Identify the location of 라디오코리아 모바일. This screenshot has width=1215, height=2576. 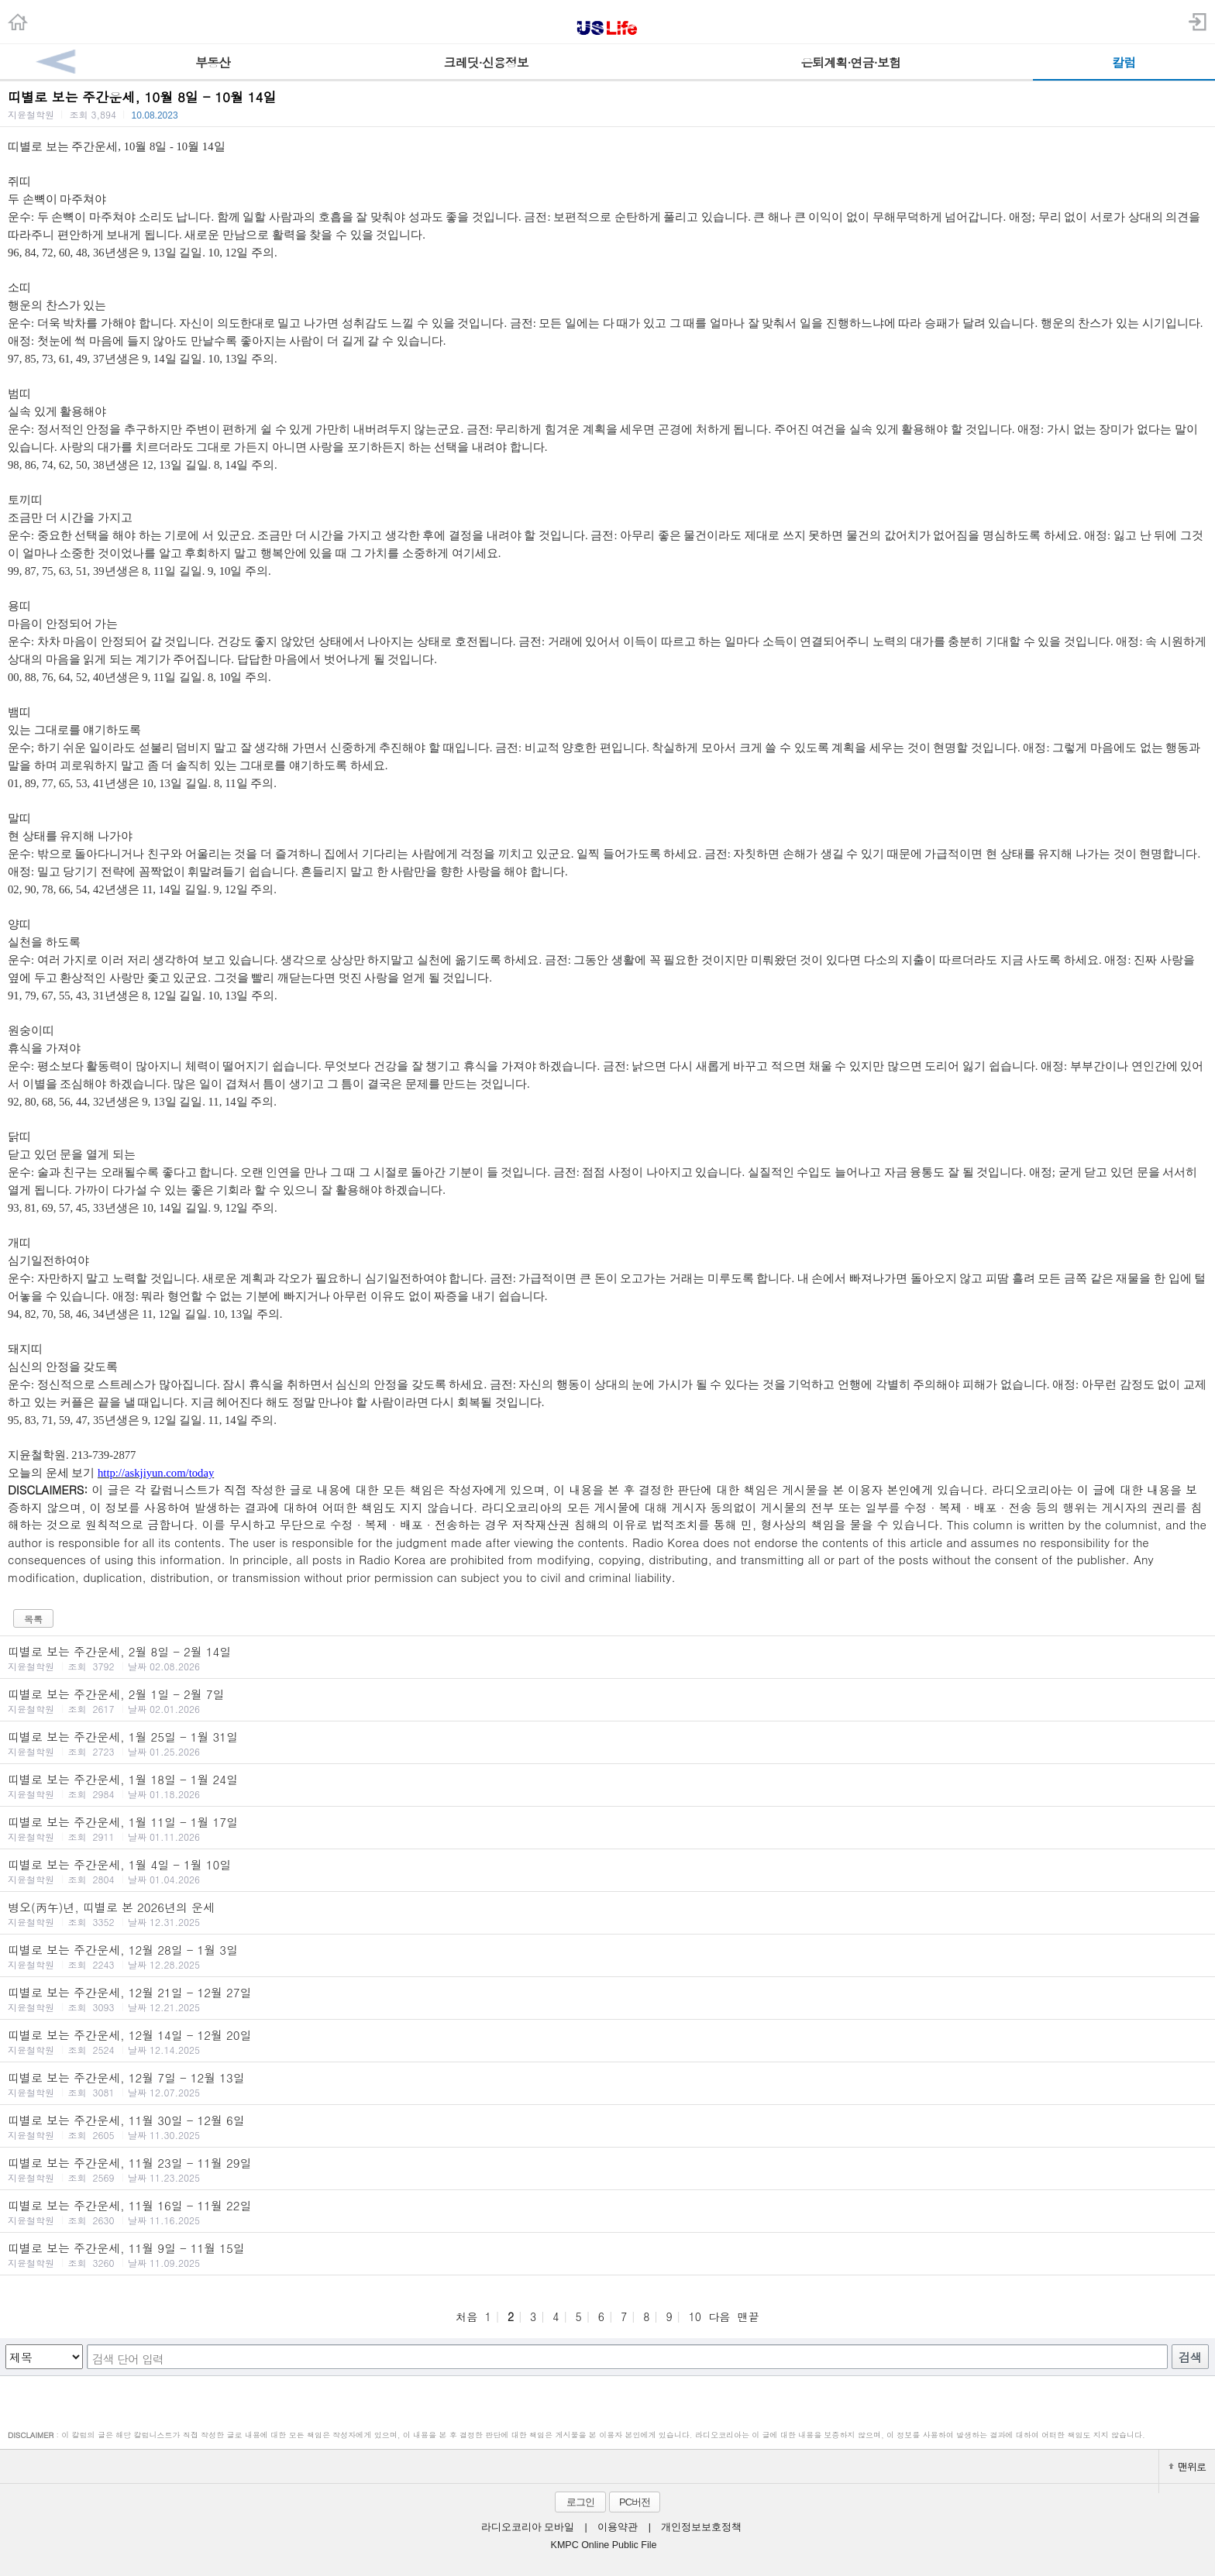
(527, 2527).